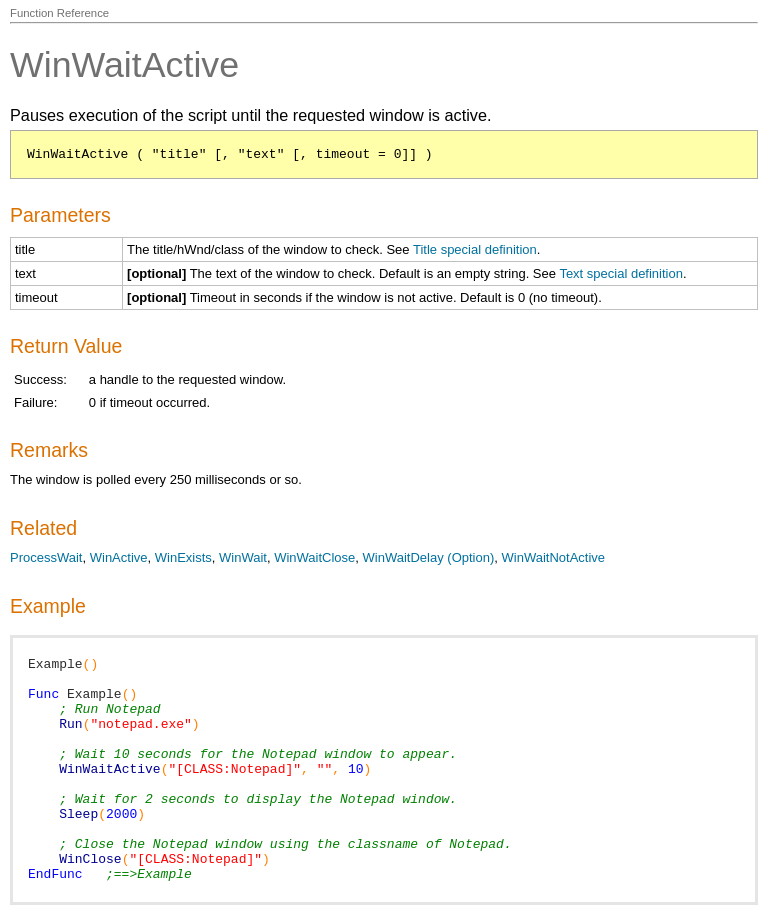 Image resolution: width=768 pixels, height=918 pixels. I want to click on Title special definition, so click(475, 249).